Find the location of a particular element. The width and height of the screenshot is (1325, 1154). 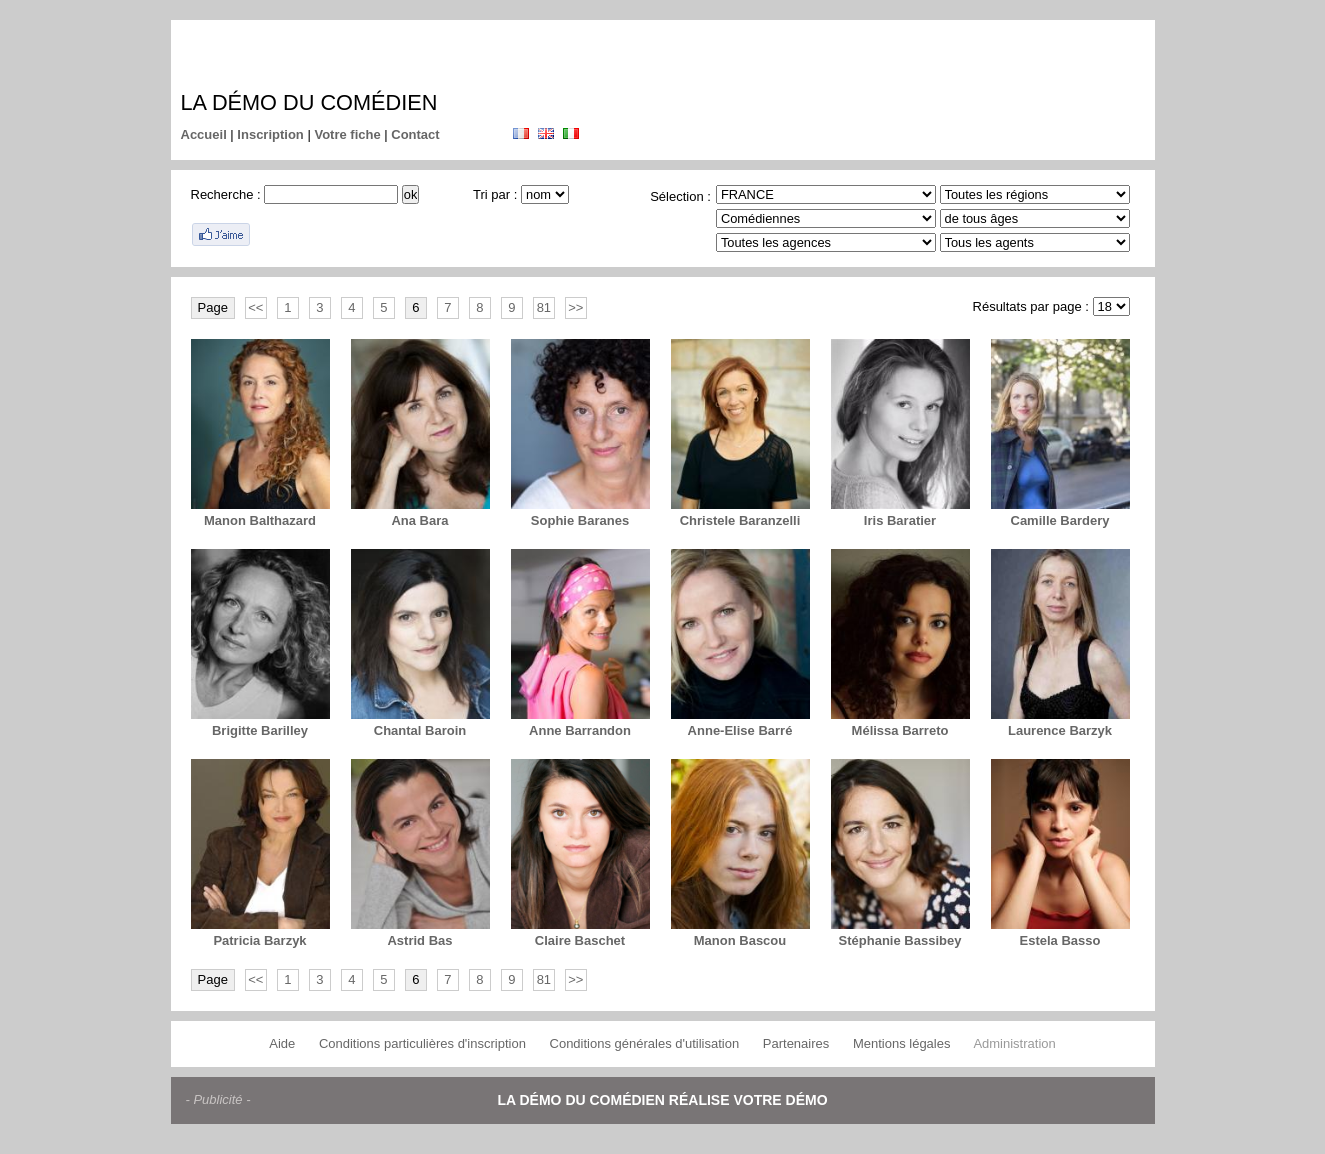

Votre fiche is located at coordinates (347, 134).